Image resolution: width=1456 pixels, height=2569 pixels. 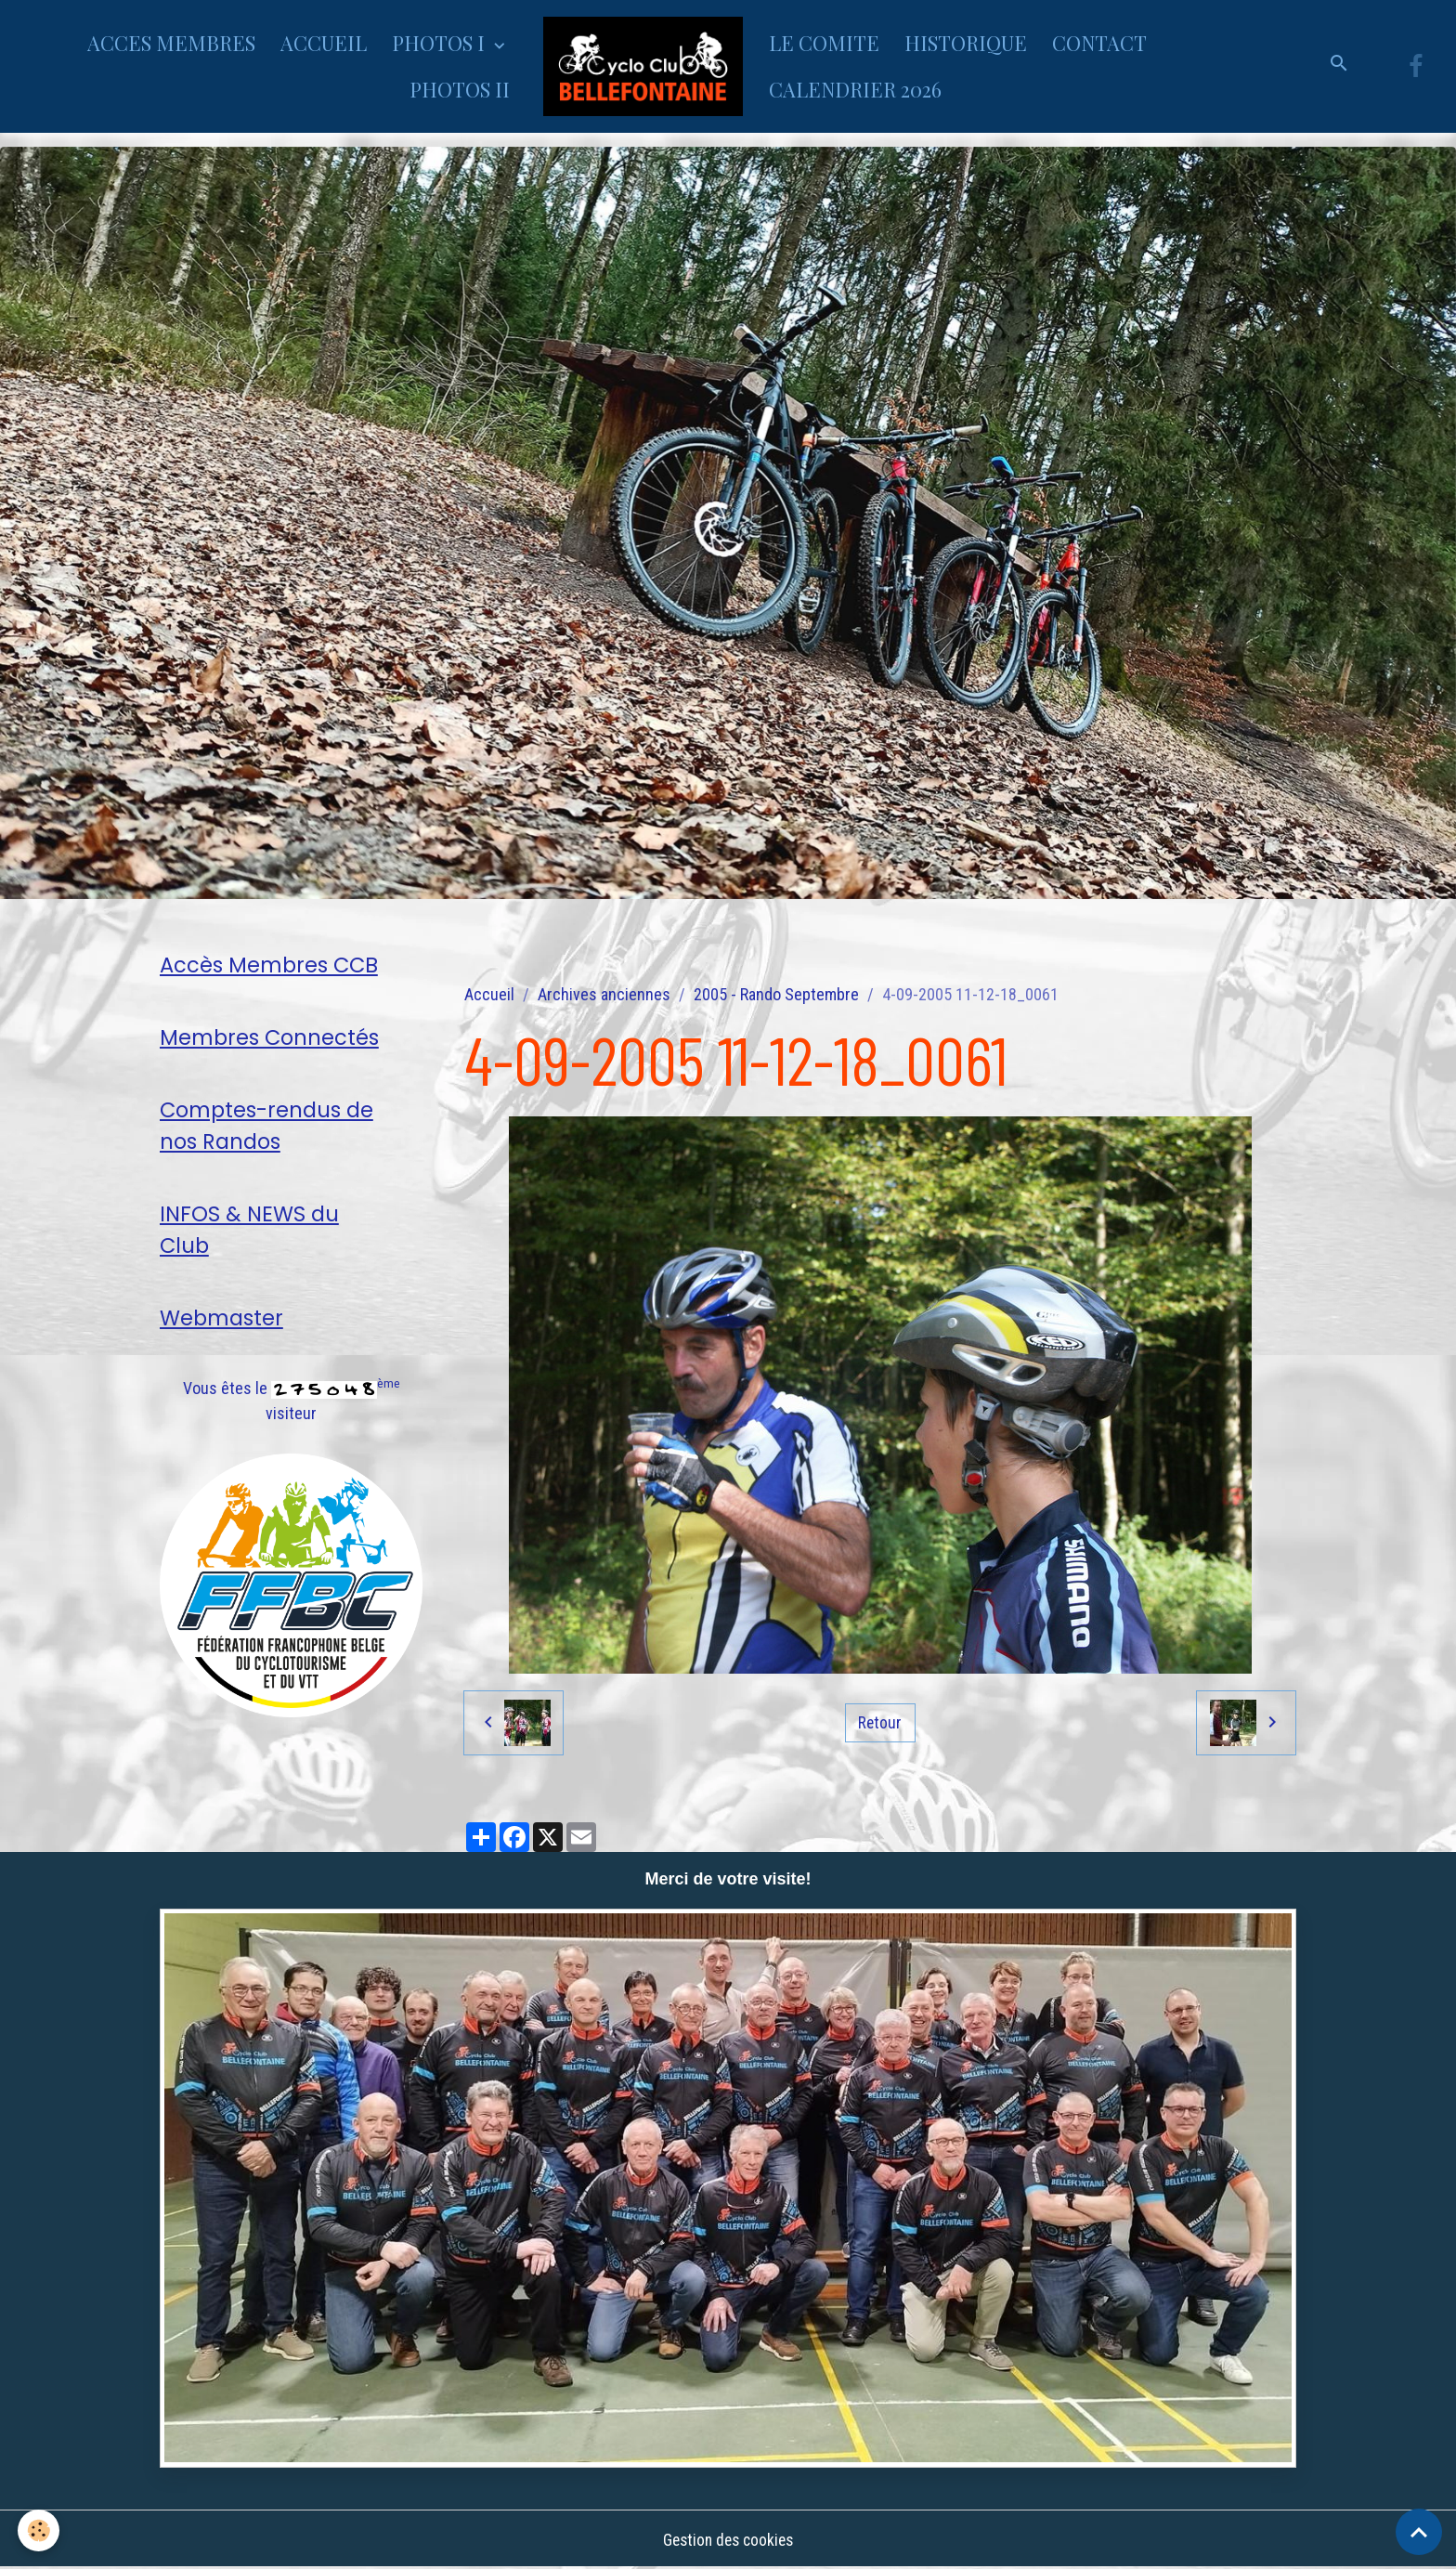 I want to click on Accueil, so click(x=489, y=994).